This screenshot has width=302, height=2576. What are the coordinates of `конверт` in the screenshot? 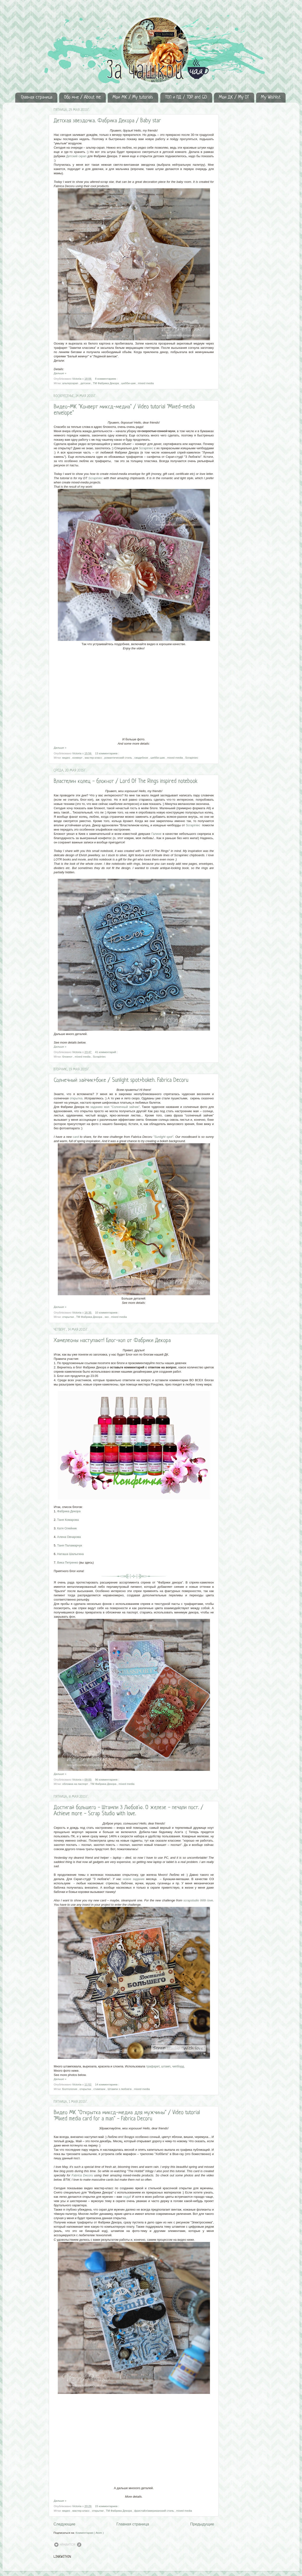 It's located at (77, 757).